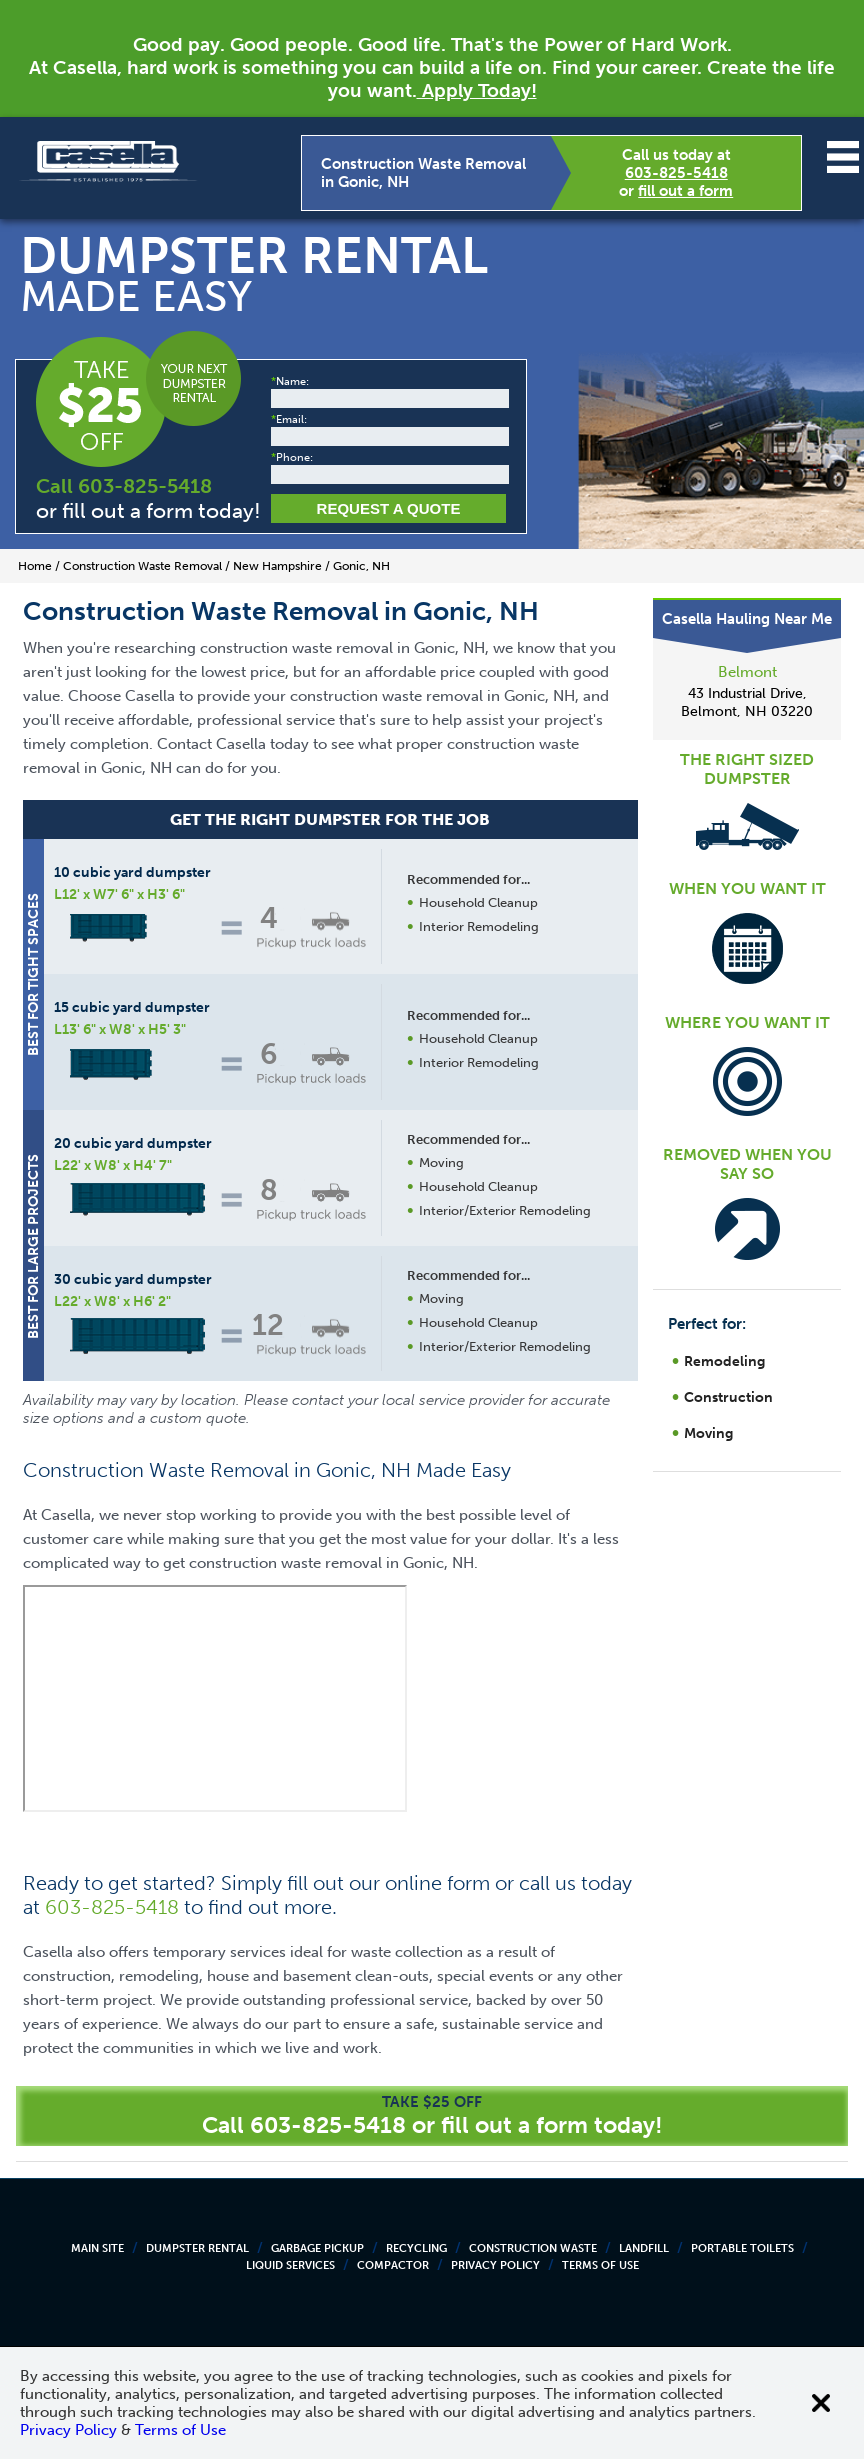 This screenshot has width=864, height=2459. I want to click on Landfill, so click(644, 2248).